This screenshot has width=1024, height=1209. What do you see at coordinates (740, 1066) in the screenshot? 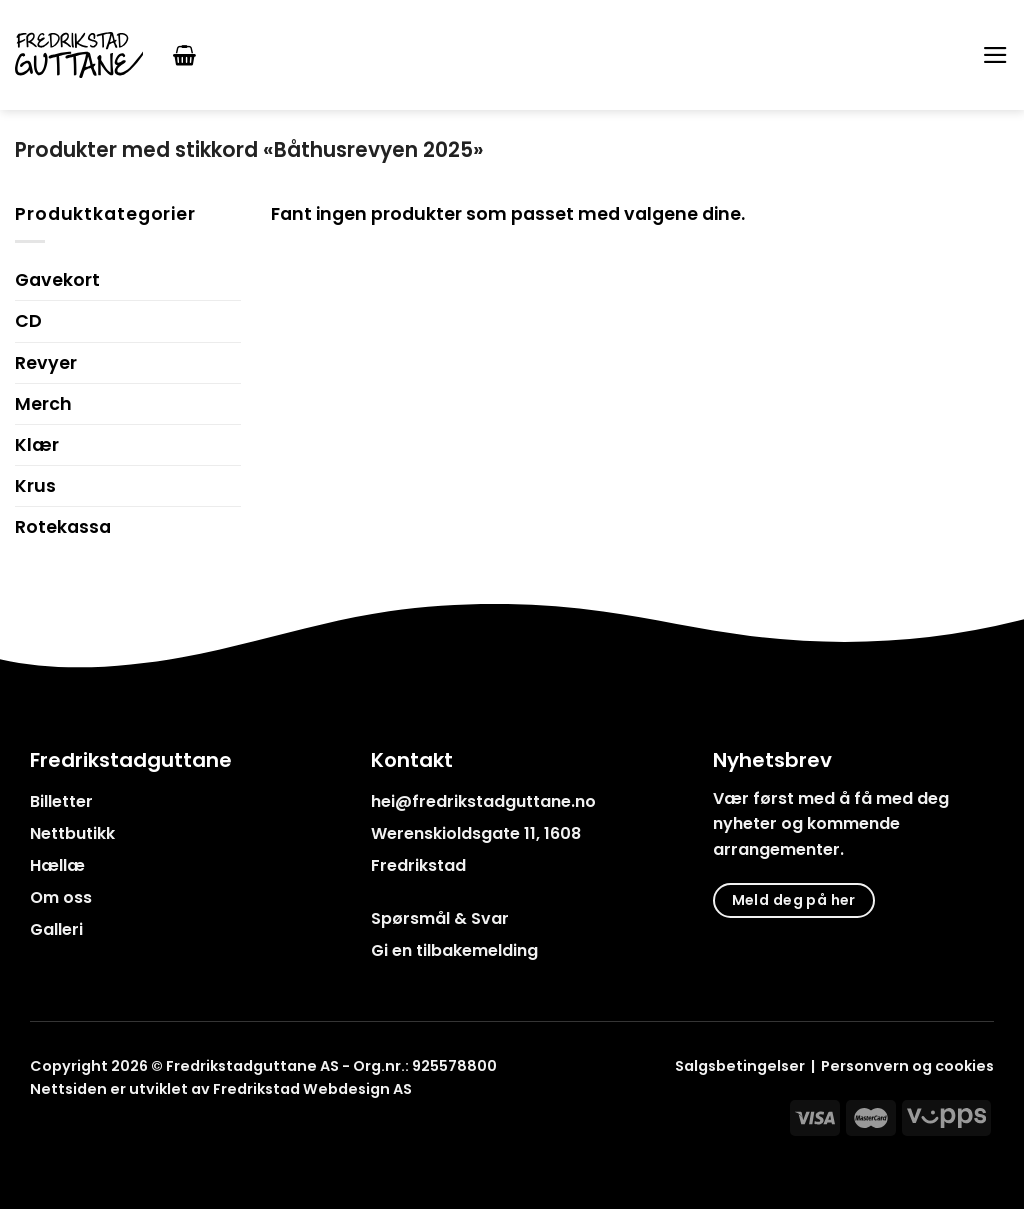
I see `Salgsbetingelser` at bounding box center [740, 1066].